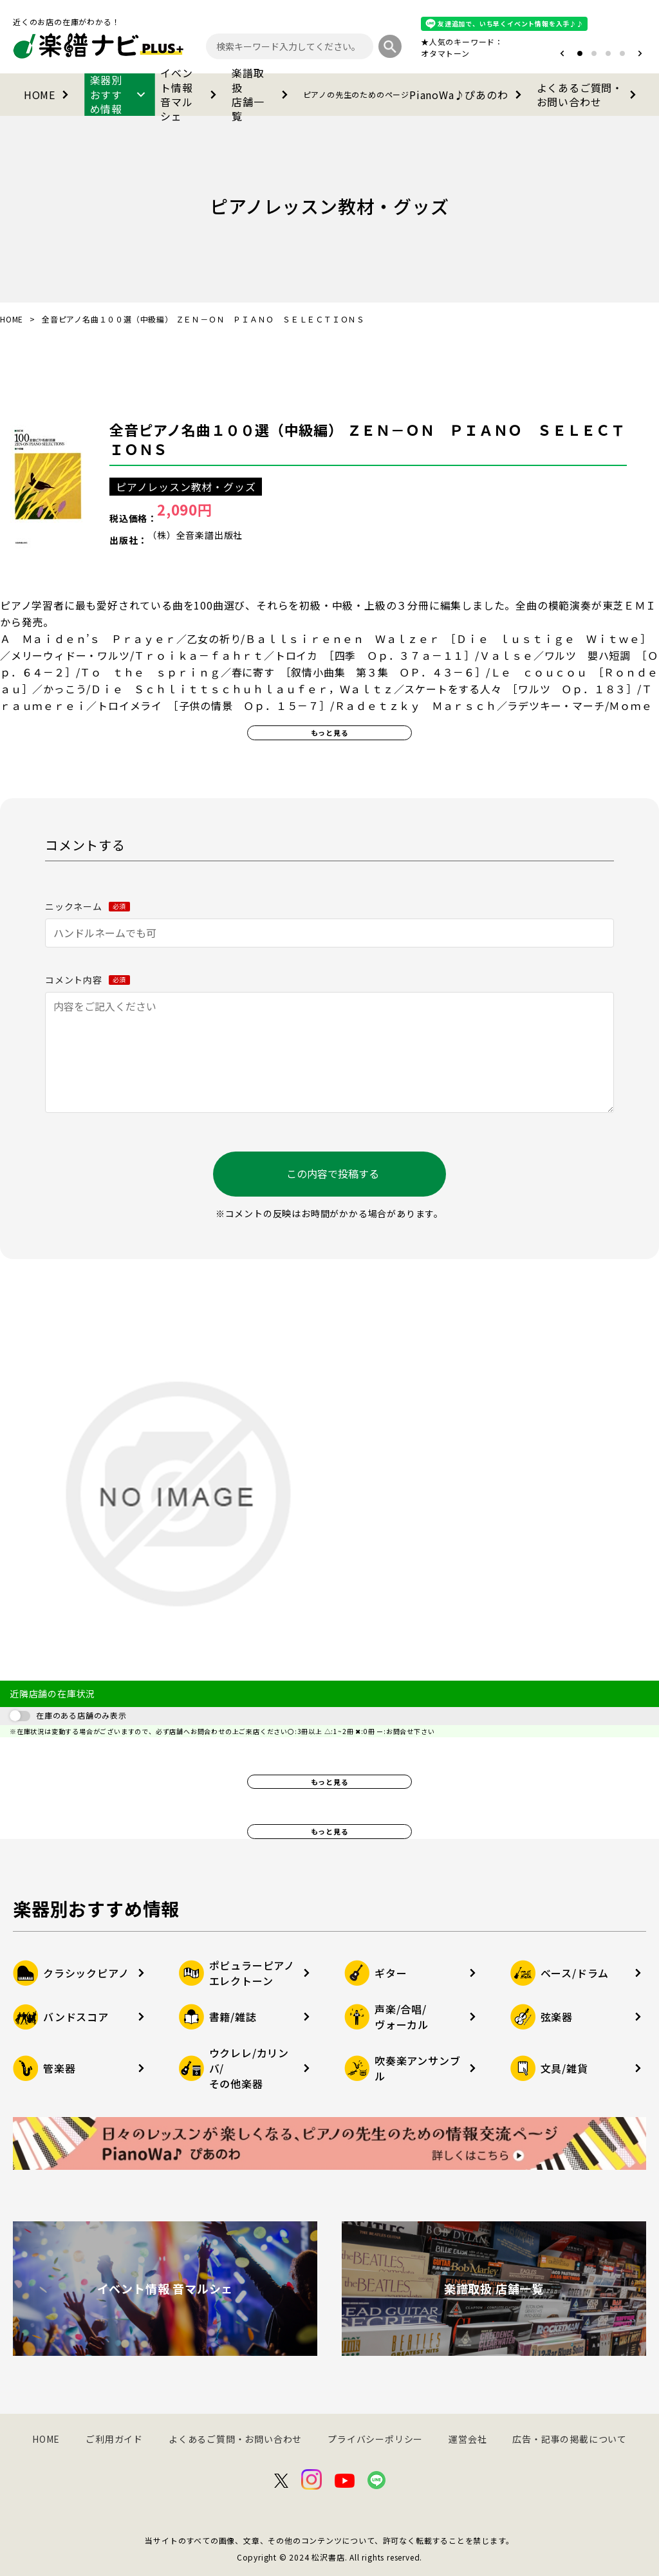 The width and height of the screenshot is (659, 2576). Describe the element at coordinates (48, 94) in the screenshot. I see `HOME` at that location.